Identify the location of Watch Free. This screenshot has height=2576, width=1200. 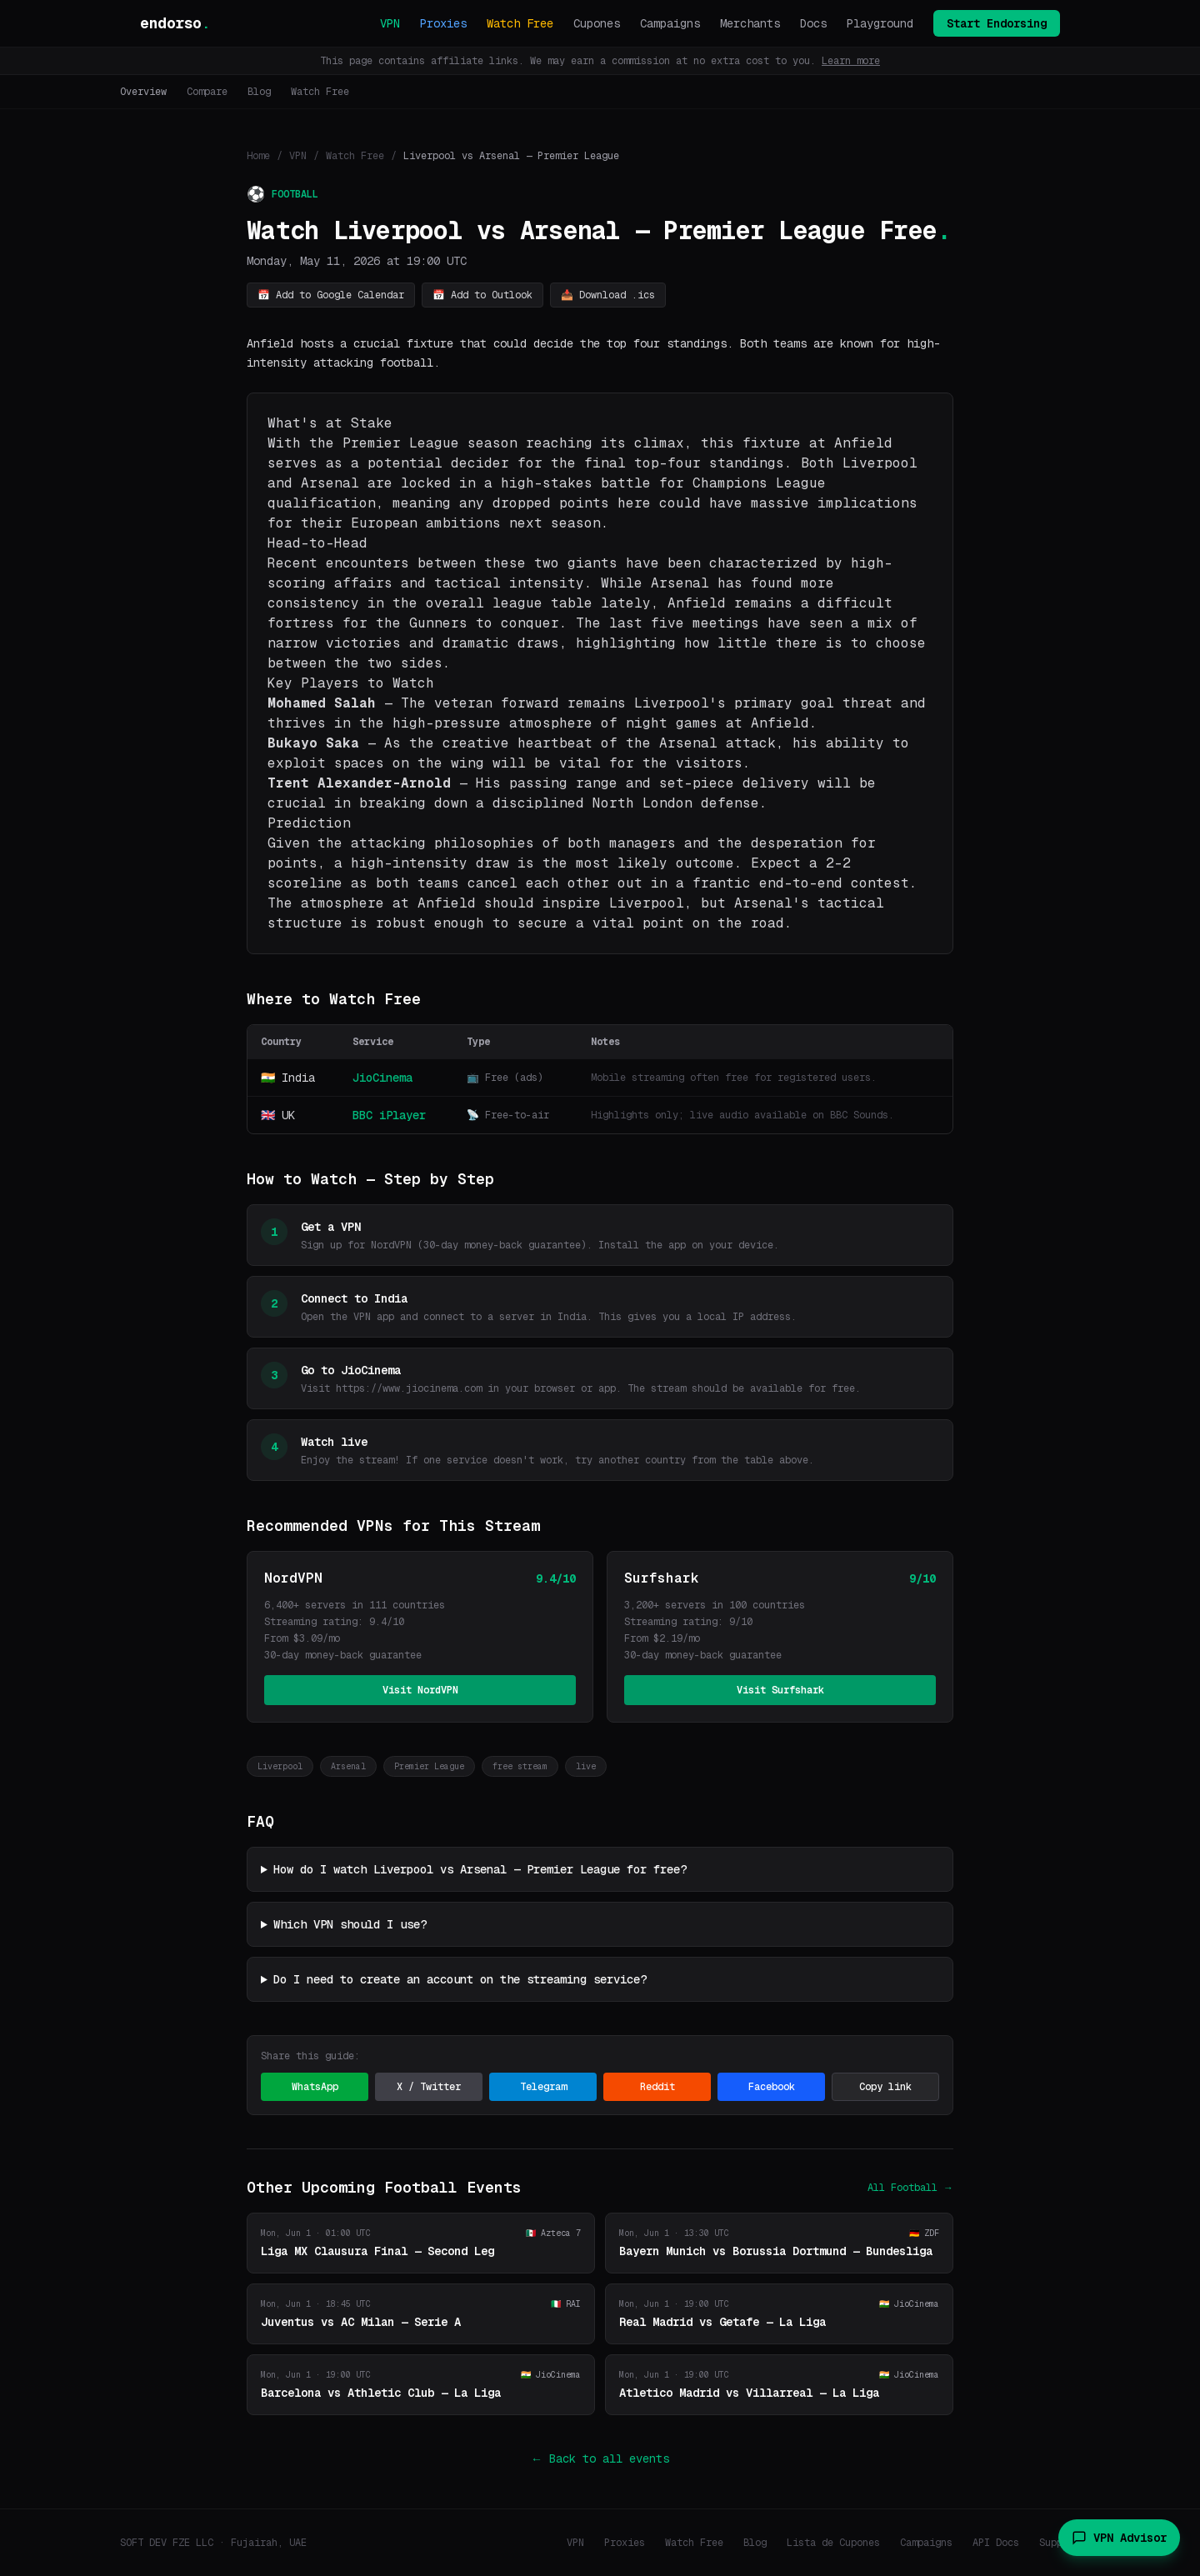
(520, 23).